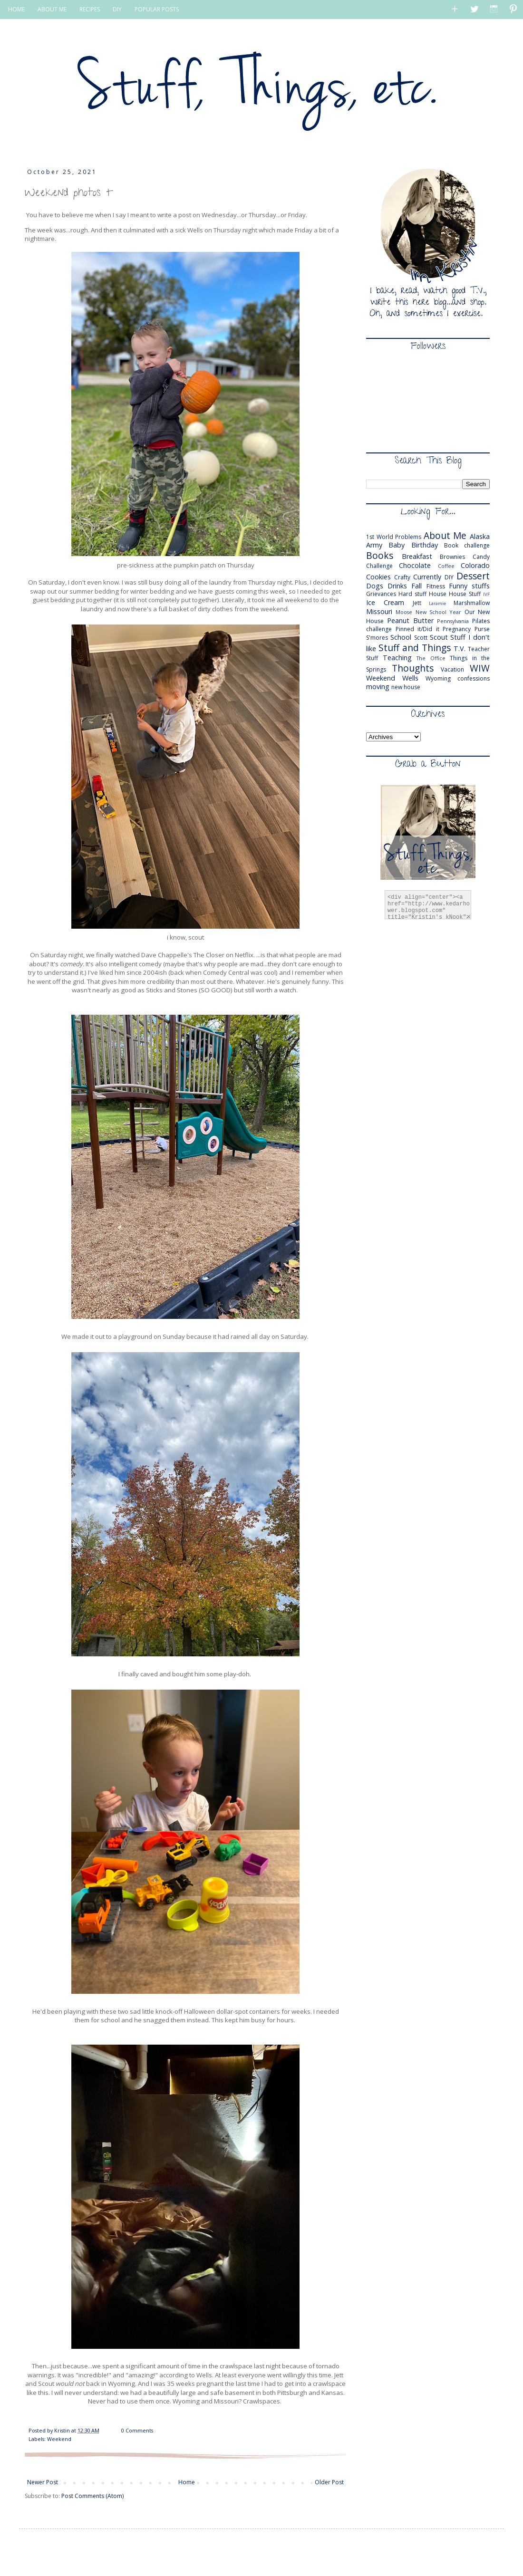  I want to click on School, so click(400, 637).